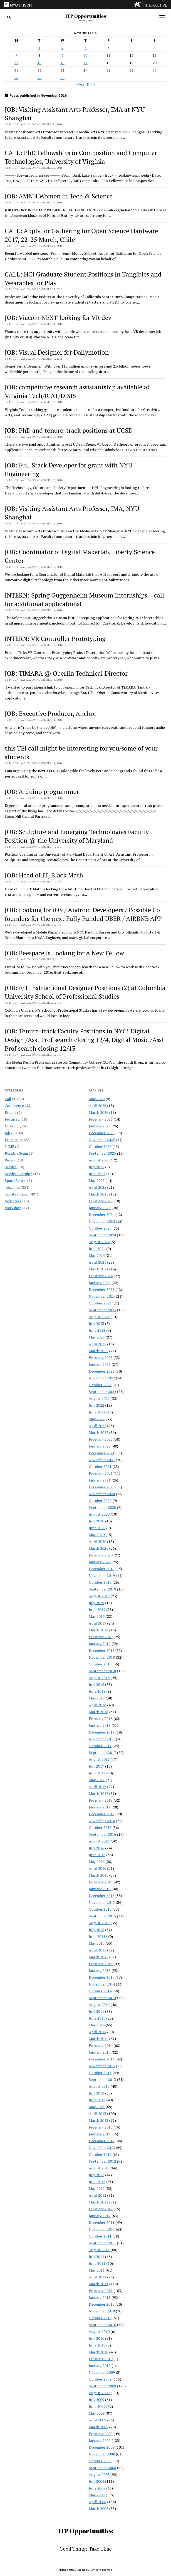 The width and height of the screenshot is (171, 2576). What do you see at coordinates (101, 1718) in the screenshot?
I see `February 2018` at bounding box center [101, 1718].